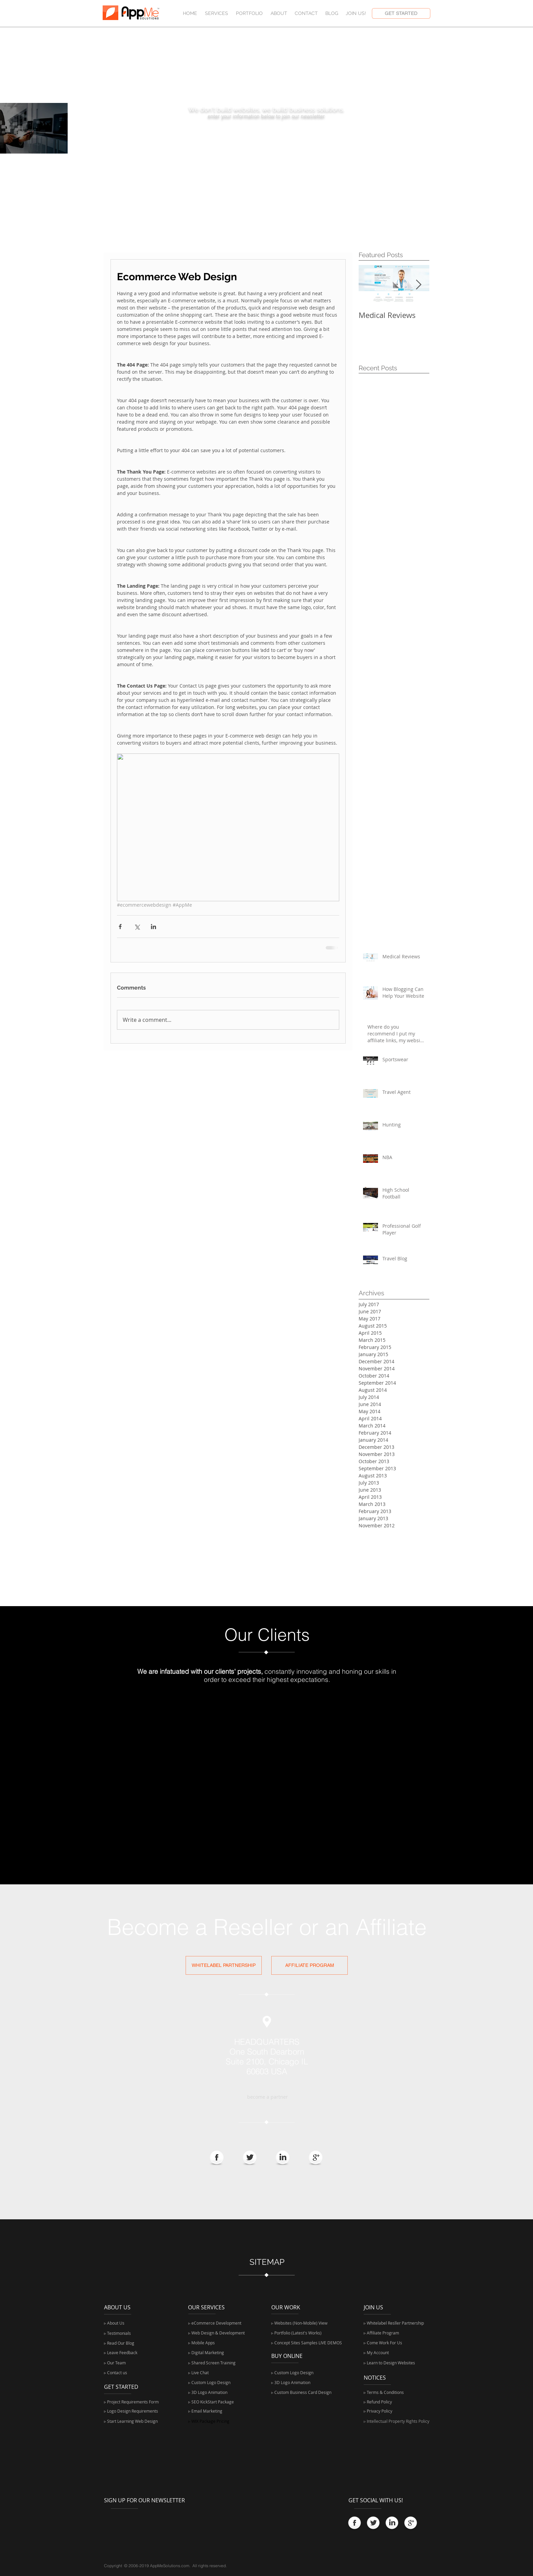  Describe the element at coordinates (118, 2323) in the screenshot. I see `[▹ About Us]` at that location.